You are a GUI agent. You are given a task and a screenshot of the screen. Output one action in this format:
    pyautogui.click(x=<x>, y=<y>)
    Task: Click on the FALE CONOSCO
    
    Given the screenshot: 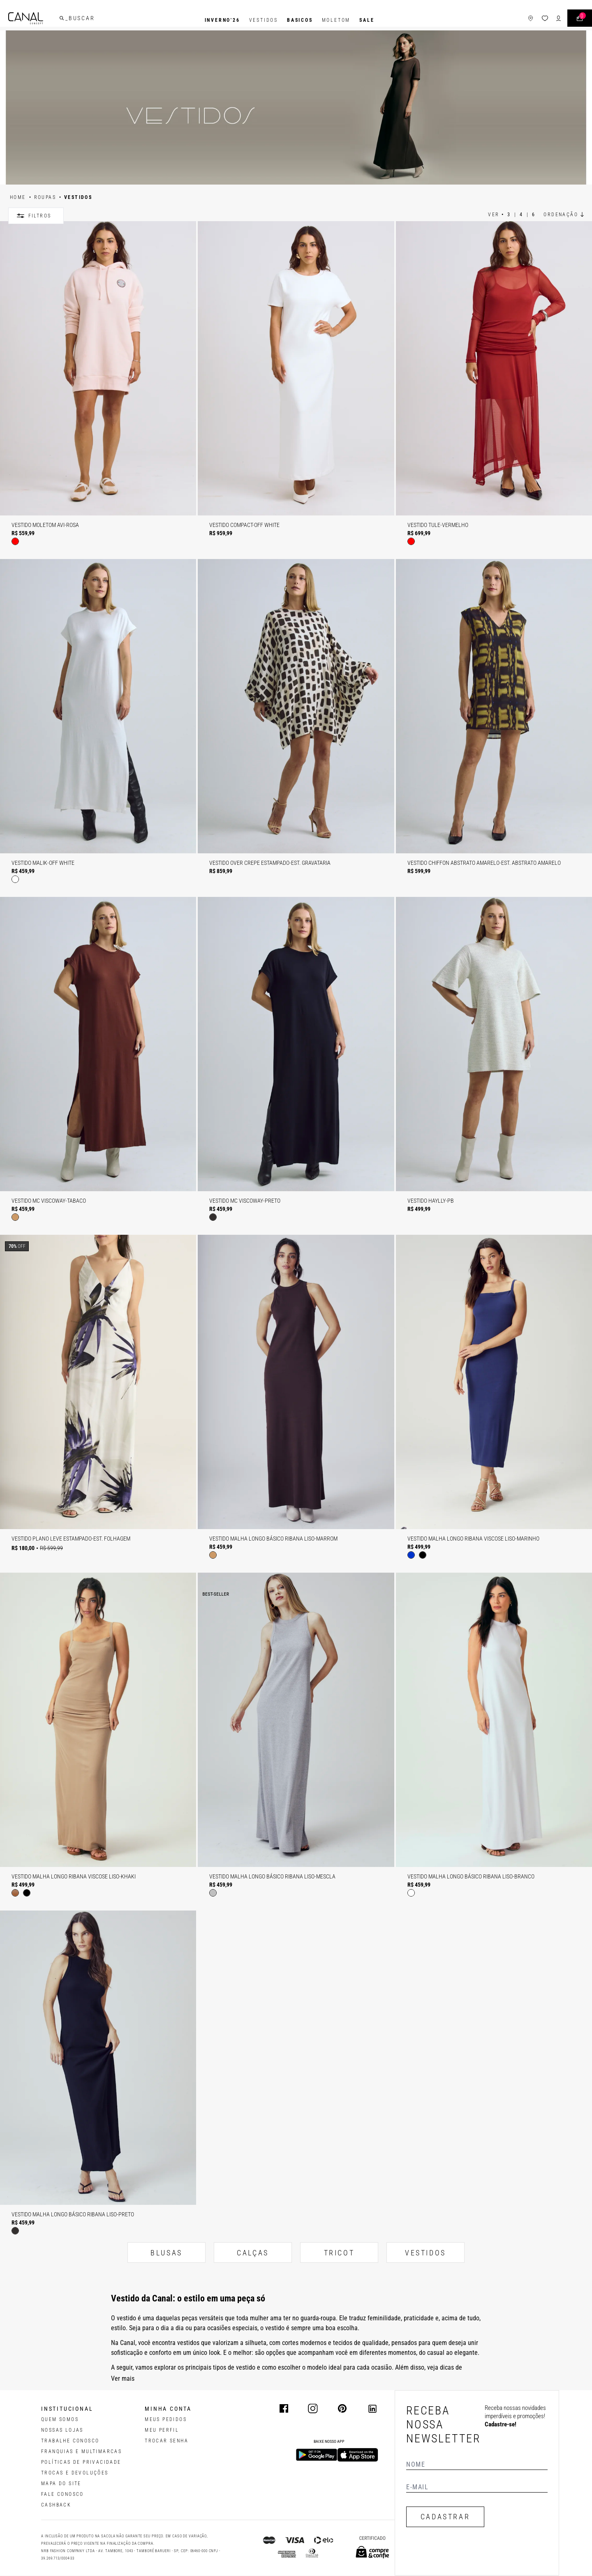 What is the action you would take?
    pyautogui.click(x=62, y=2494)
    